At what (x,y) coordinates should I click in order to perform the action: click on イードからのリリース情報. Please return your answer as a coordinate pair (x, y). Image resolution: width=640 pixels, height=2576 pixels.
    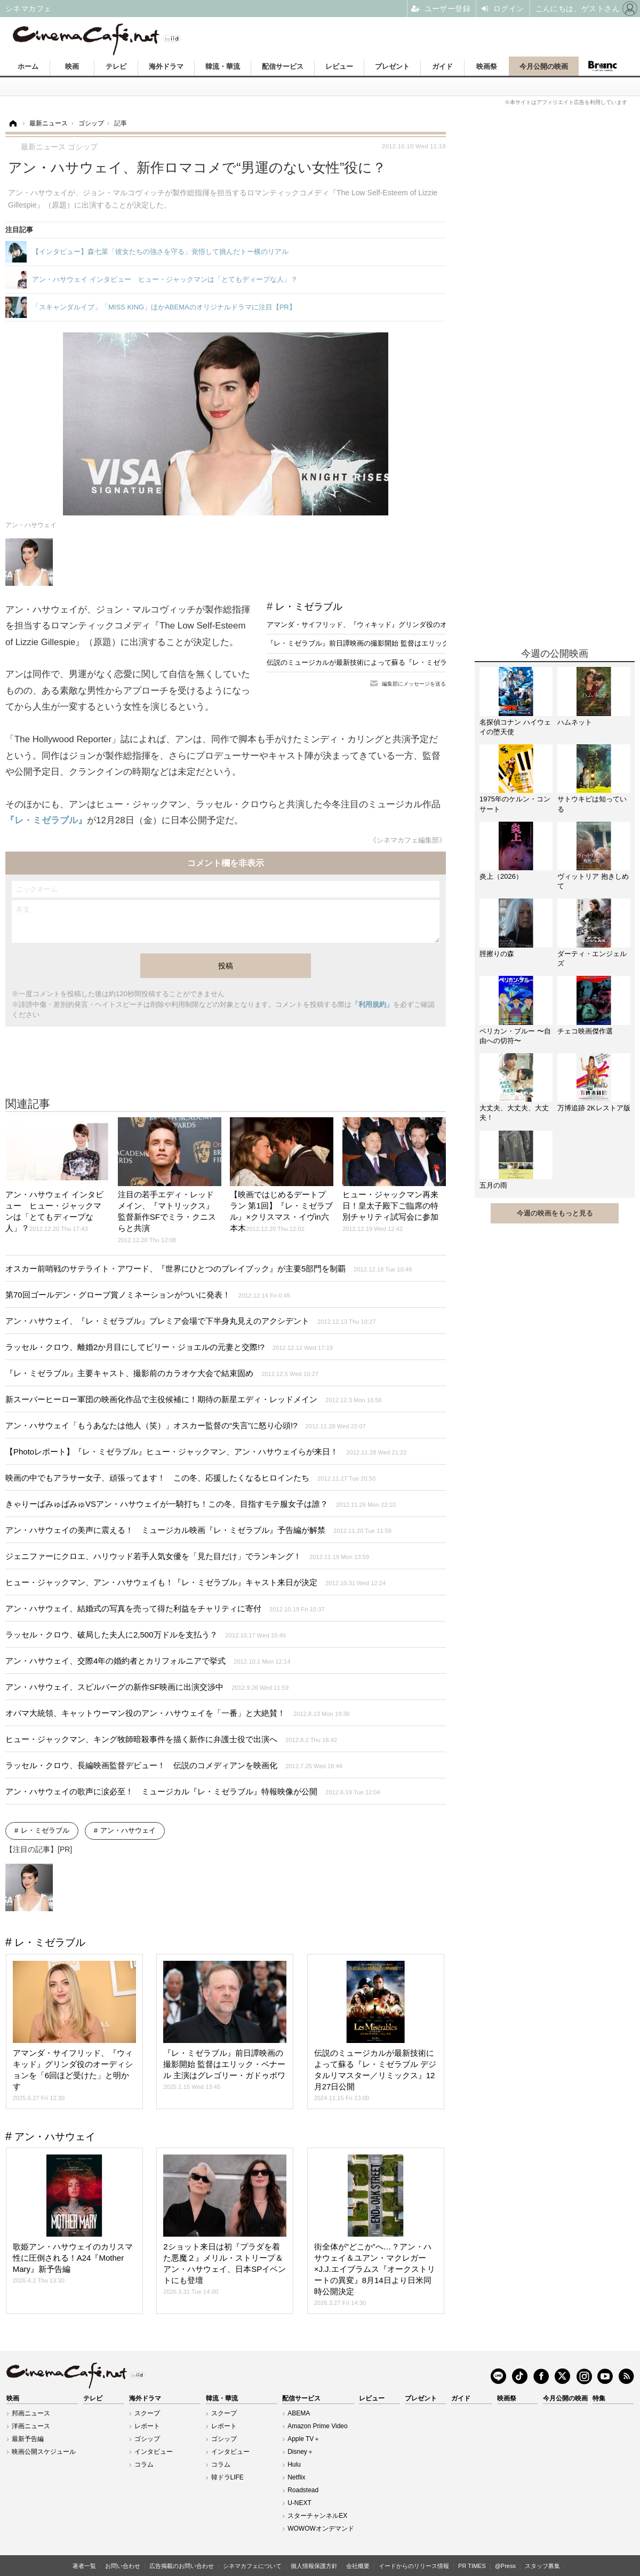
    Looking at the image, I should click on (414, 2566).